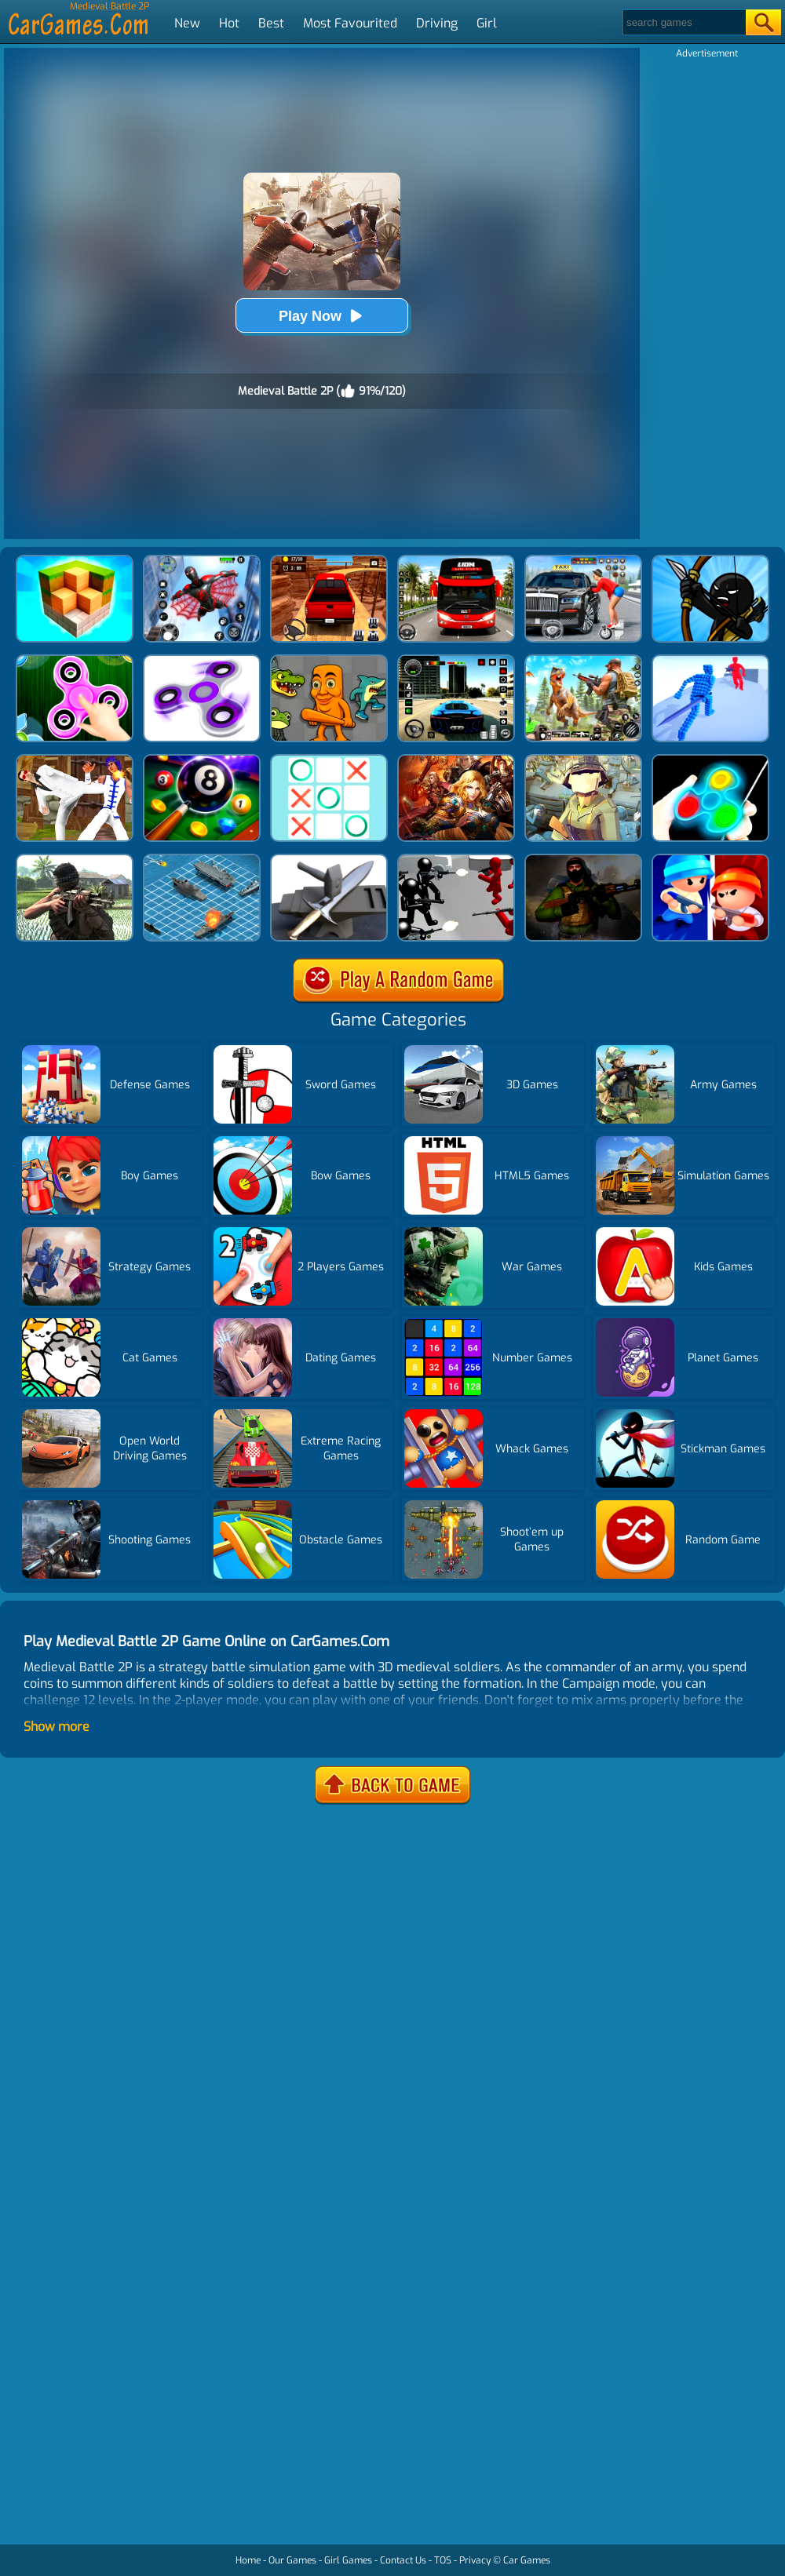 This screenshot has width=785, height=2576. Describe the element at coordinates (403, 2560) in the screenshot. I see `Contact Us` at that location.